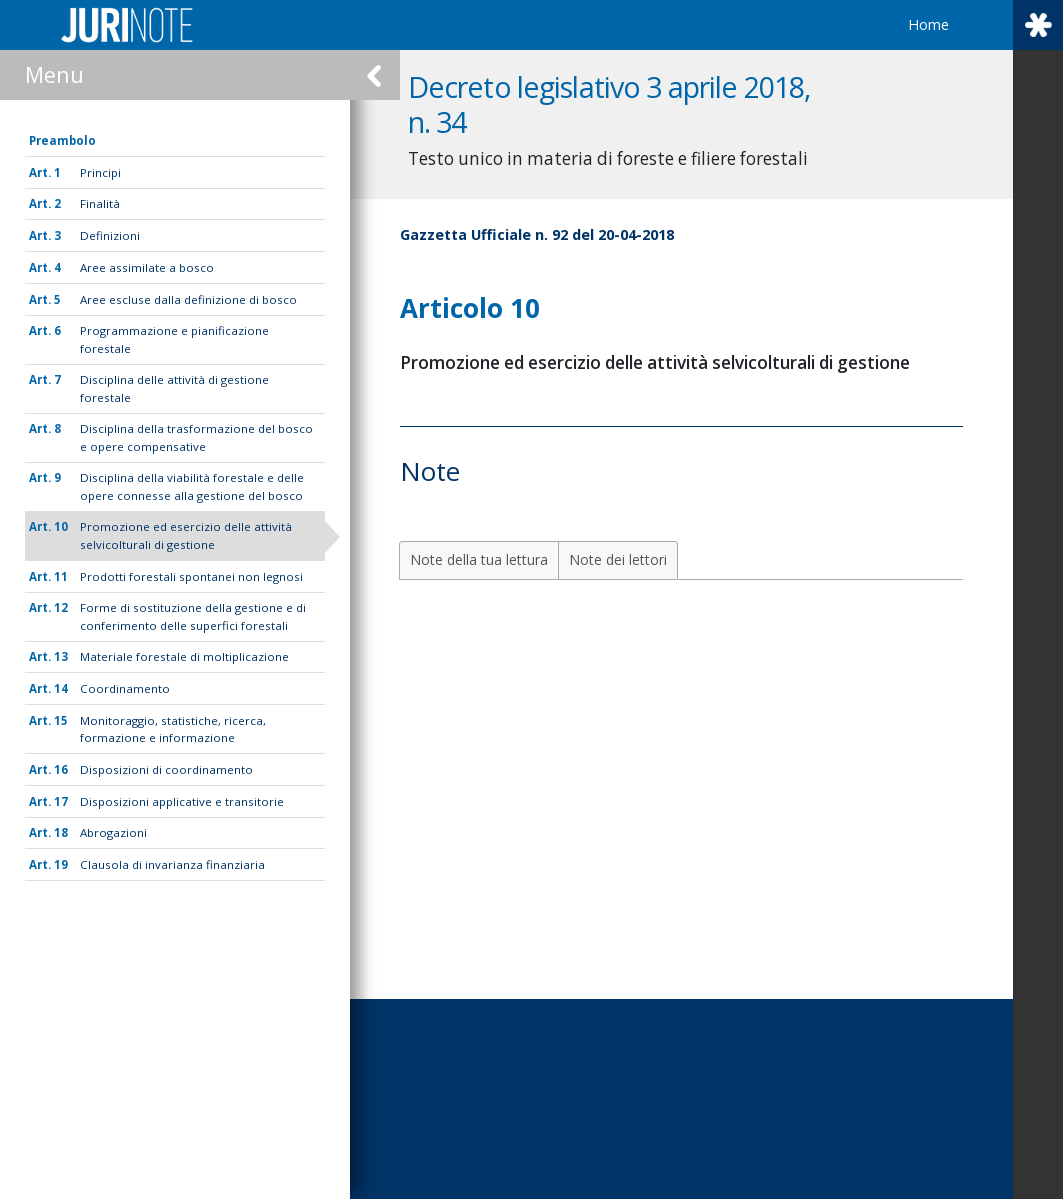  I want to click on 11, so click(61, 576).